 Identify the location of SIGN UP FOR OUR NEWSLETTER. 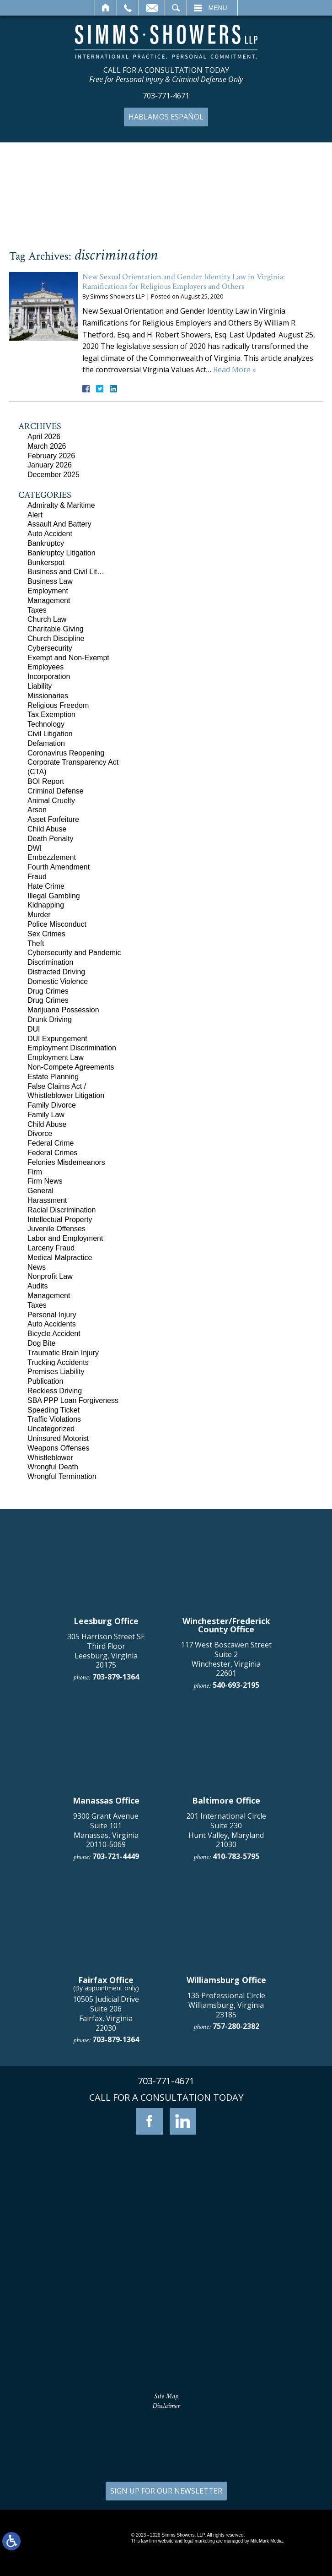
(166, 2491).